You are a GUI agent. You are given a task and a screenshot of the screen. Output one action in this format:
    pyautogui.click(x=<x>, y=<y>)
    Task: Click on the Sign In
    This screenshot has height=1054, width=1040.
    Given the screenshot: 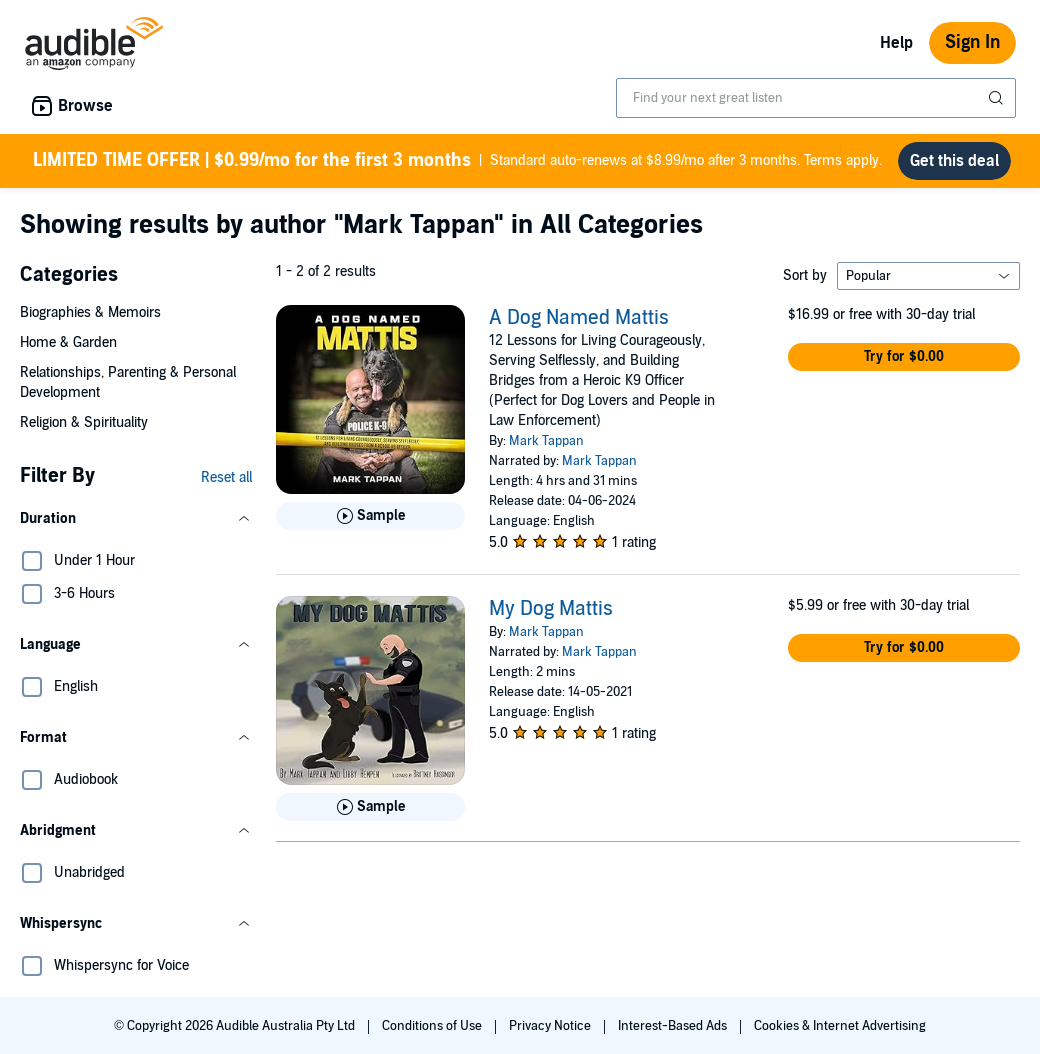 What is the action you would take?
    pyautogui.click(x=972, y=42)
    